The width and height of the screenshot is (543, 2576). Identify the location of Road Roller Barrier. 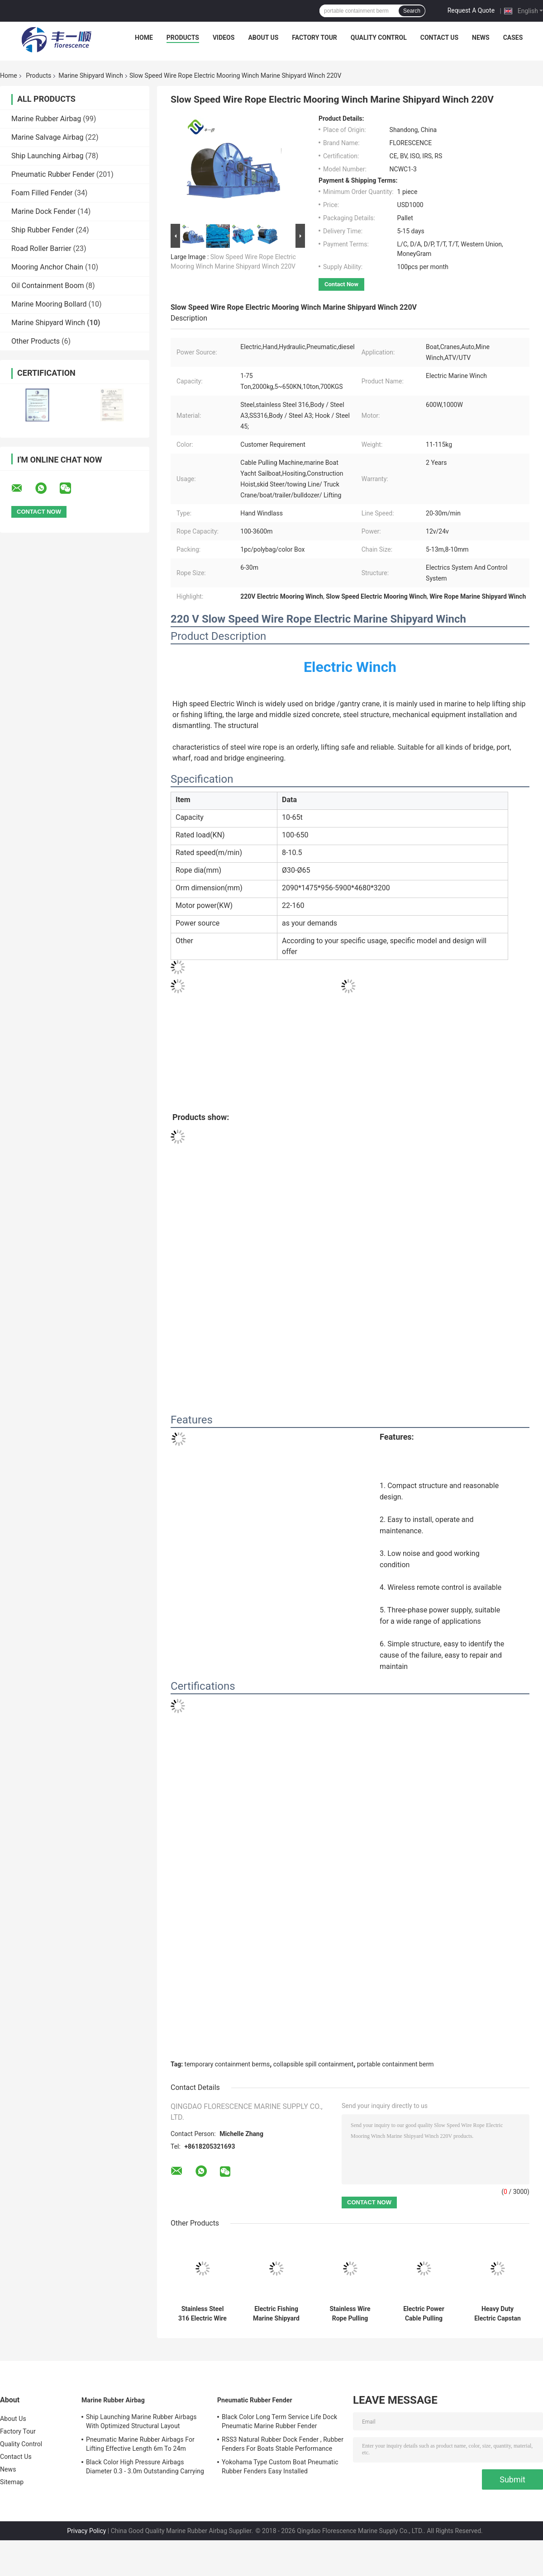
(41, 248).